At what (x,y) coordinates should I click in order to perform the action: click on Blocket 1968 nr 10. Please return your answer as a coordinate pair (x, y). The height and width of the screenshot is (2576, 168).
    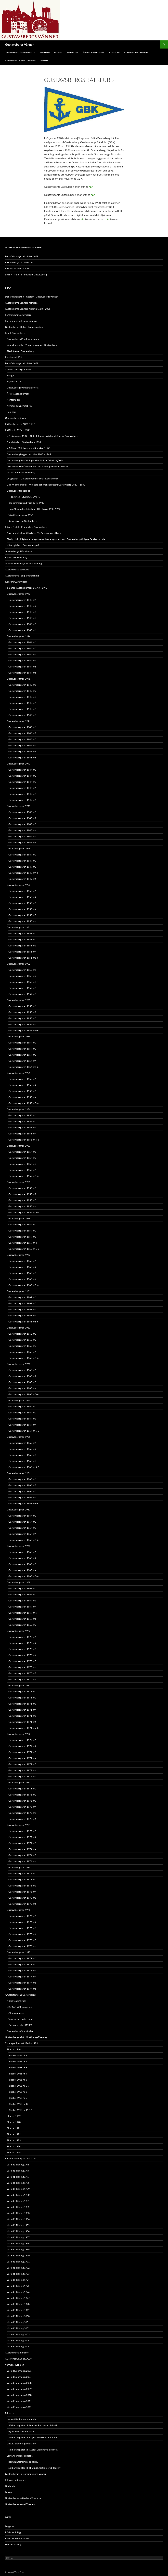
    Looking at the image, I should click on (18, 2103).